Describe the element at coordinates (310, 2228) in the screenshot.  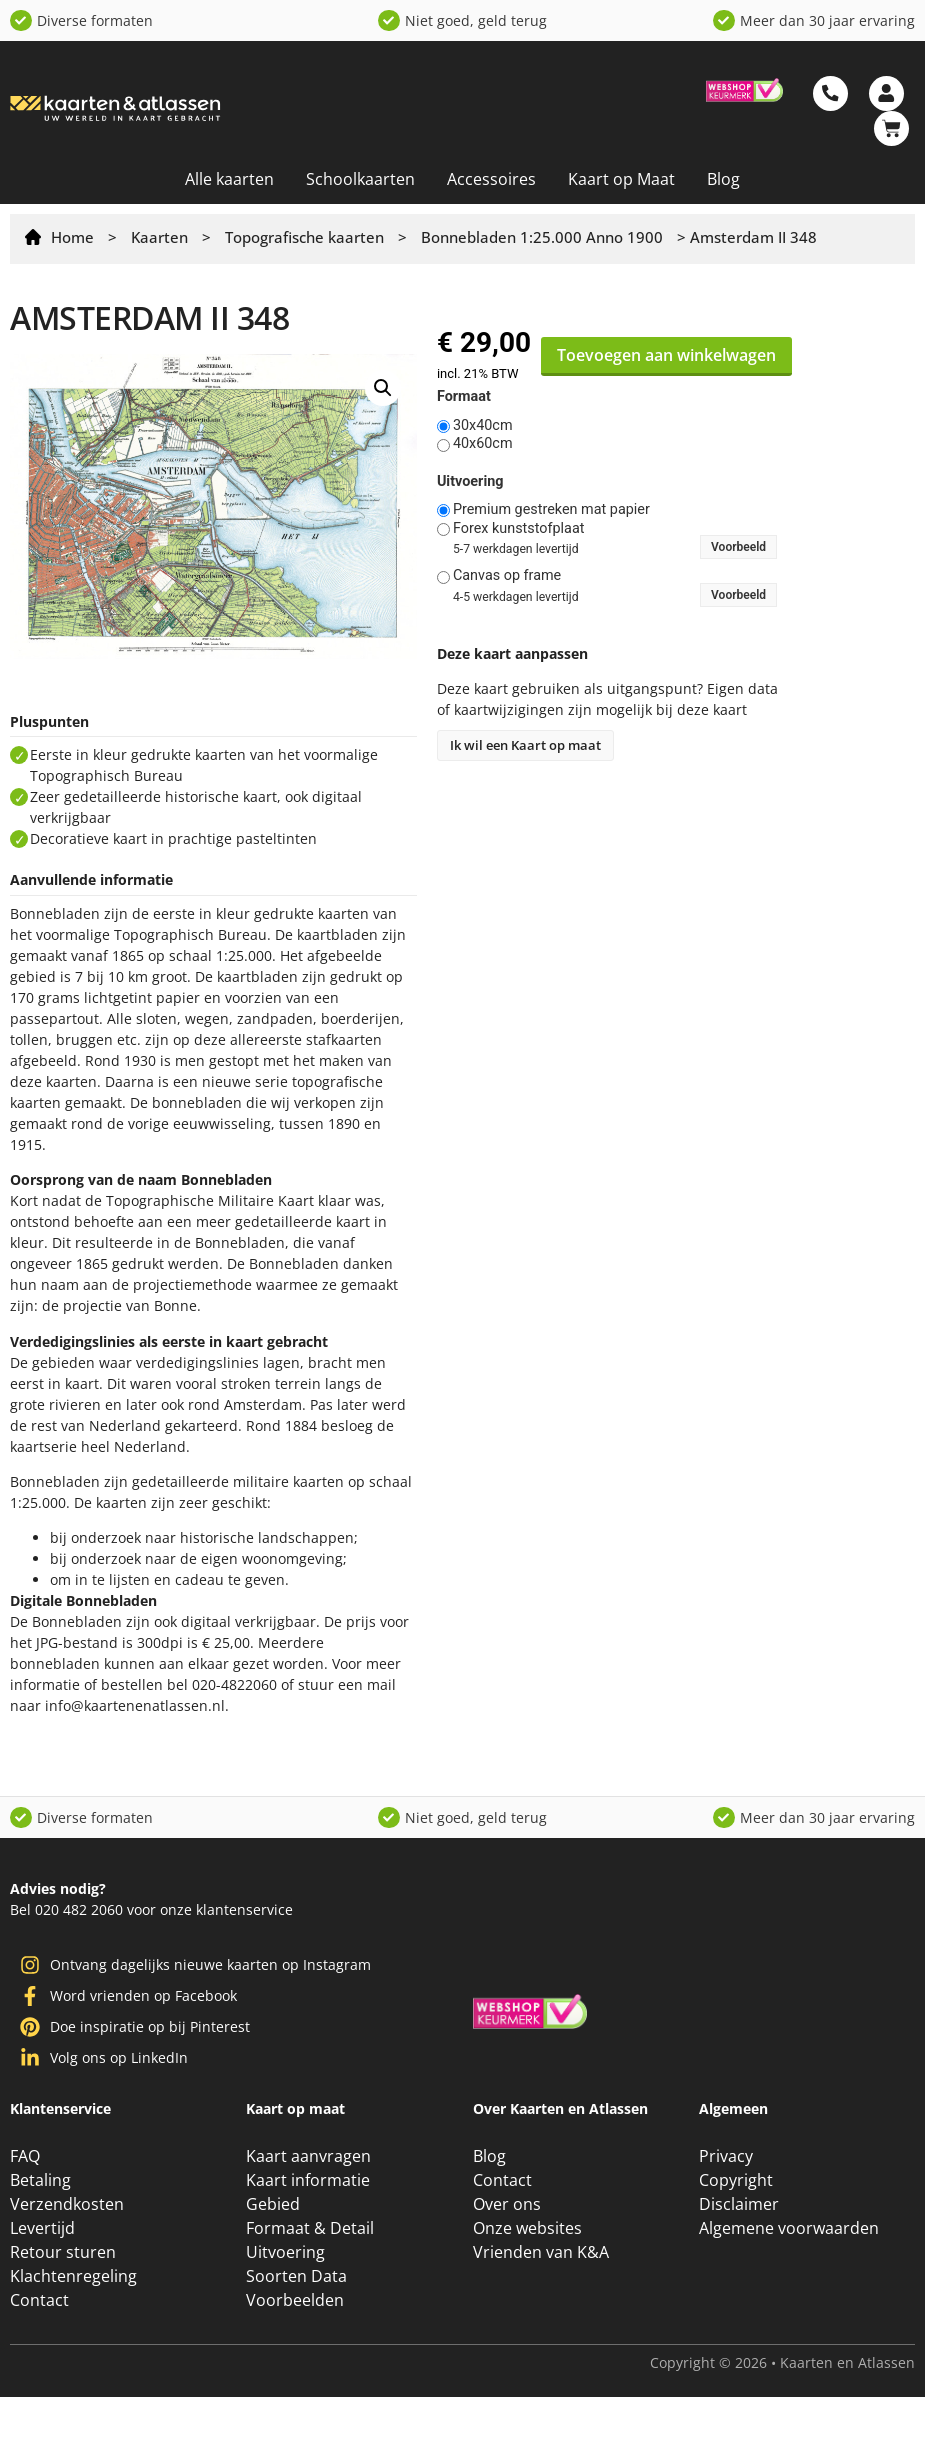
I see `Formaat & Detail` at that location.